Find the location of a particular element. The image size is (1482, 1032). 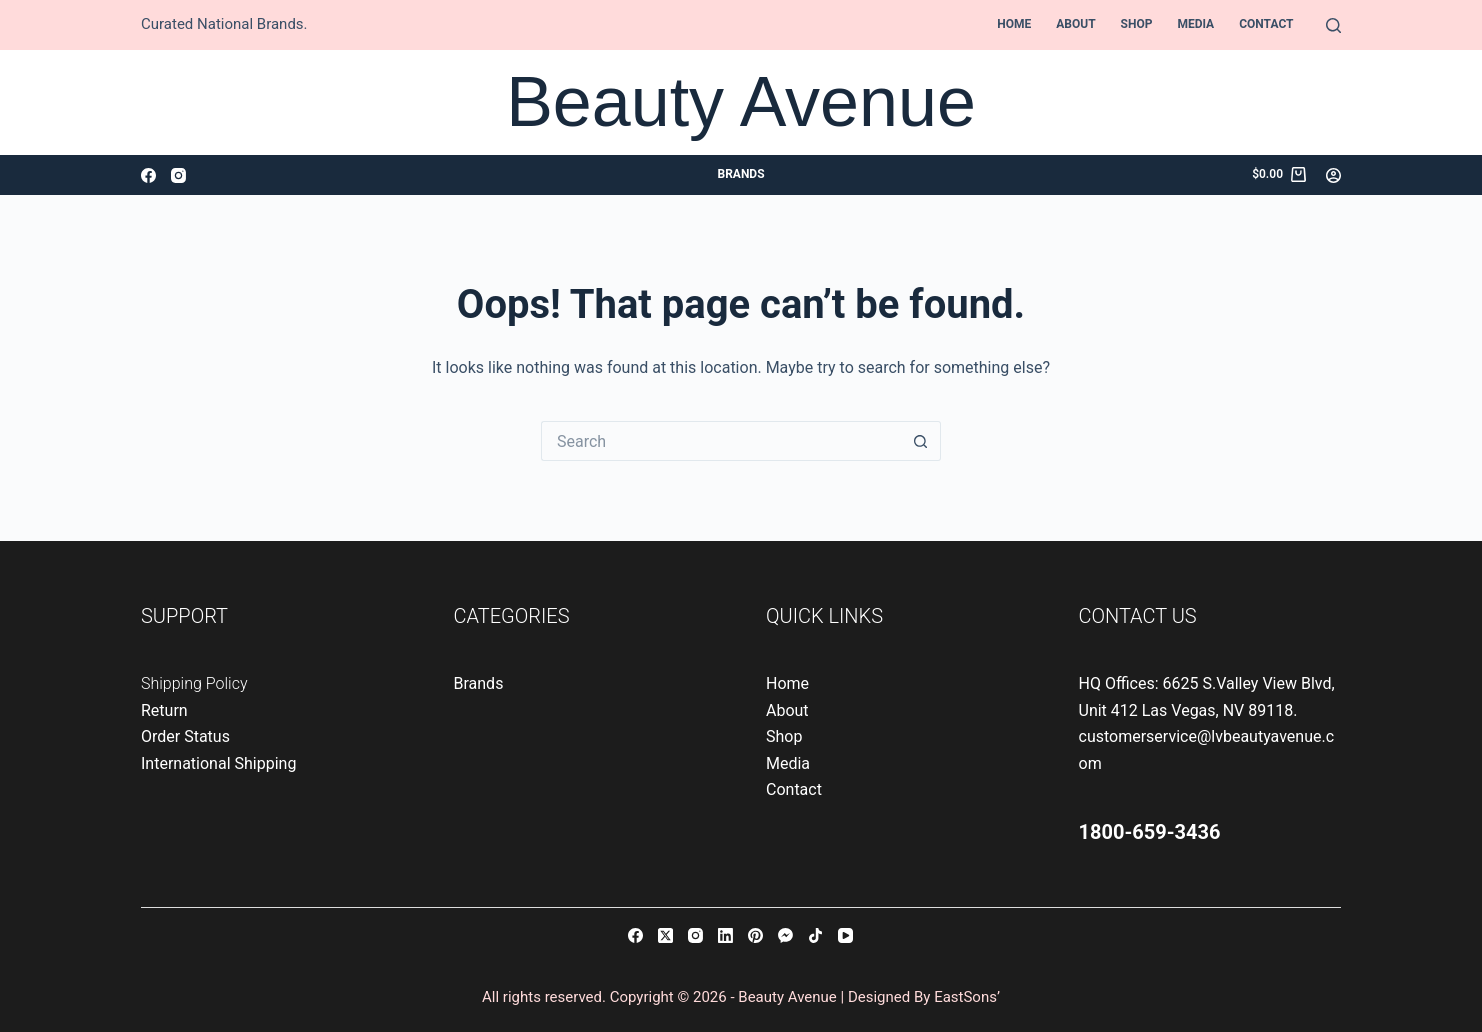

[Login] is located at coordinates (1333, 175).